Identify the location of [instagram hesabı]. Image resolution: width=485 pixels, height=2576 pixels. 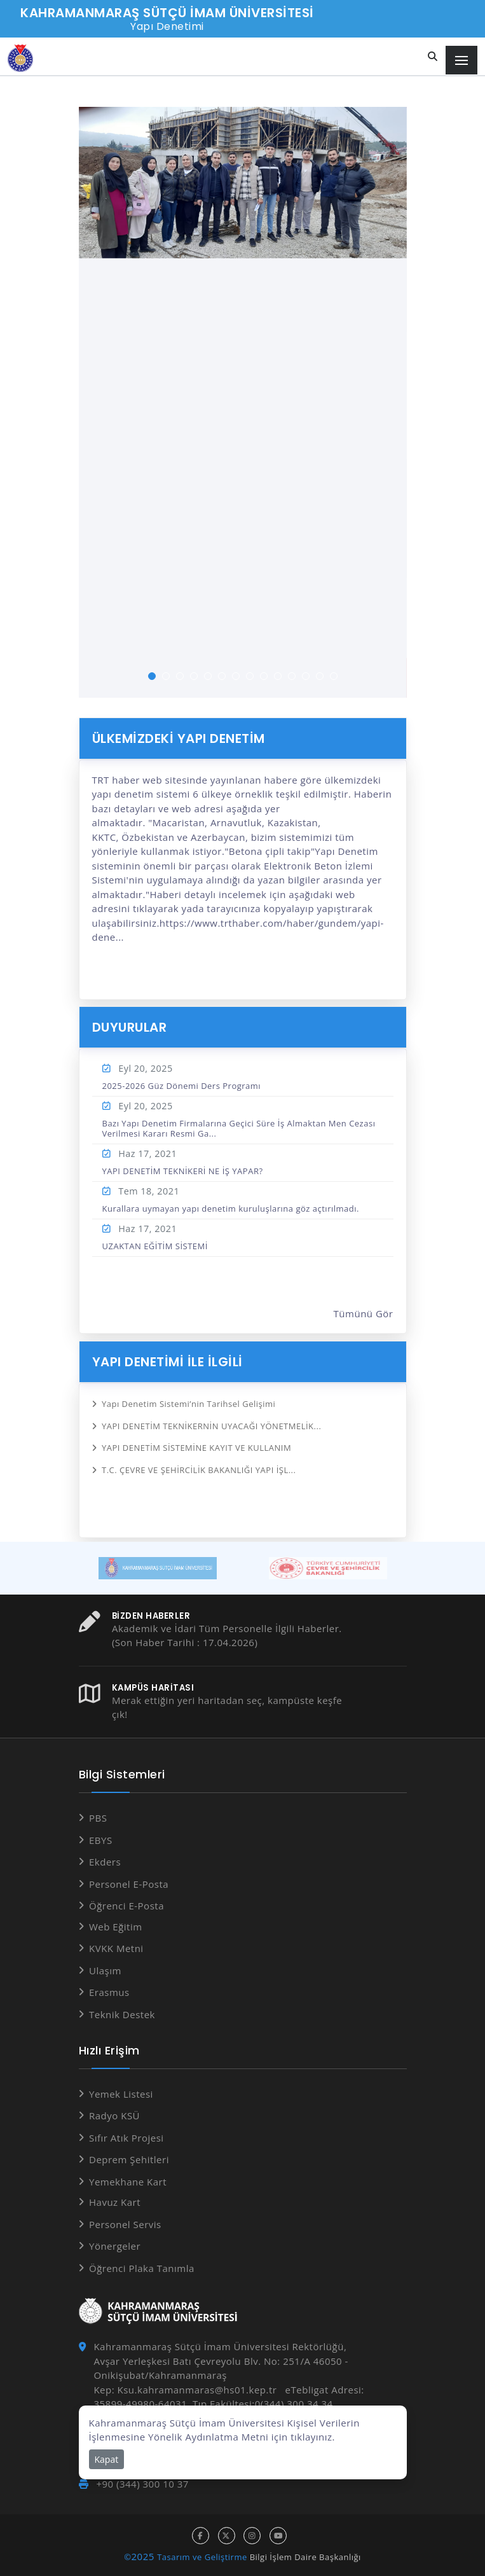
(252, 2536).